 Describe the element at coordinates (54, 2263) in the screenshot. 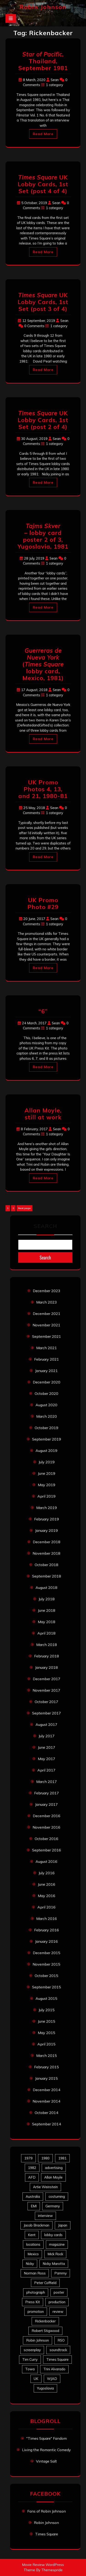

I see `Nicky Marotta [Nicky Marotta (22 items)]` at that location.